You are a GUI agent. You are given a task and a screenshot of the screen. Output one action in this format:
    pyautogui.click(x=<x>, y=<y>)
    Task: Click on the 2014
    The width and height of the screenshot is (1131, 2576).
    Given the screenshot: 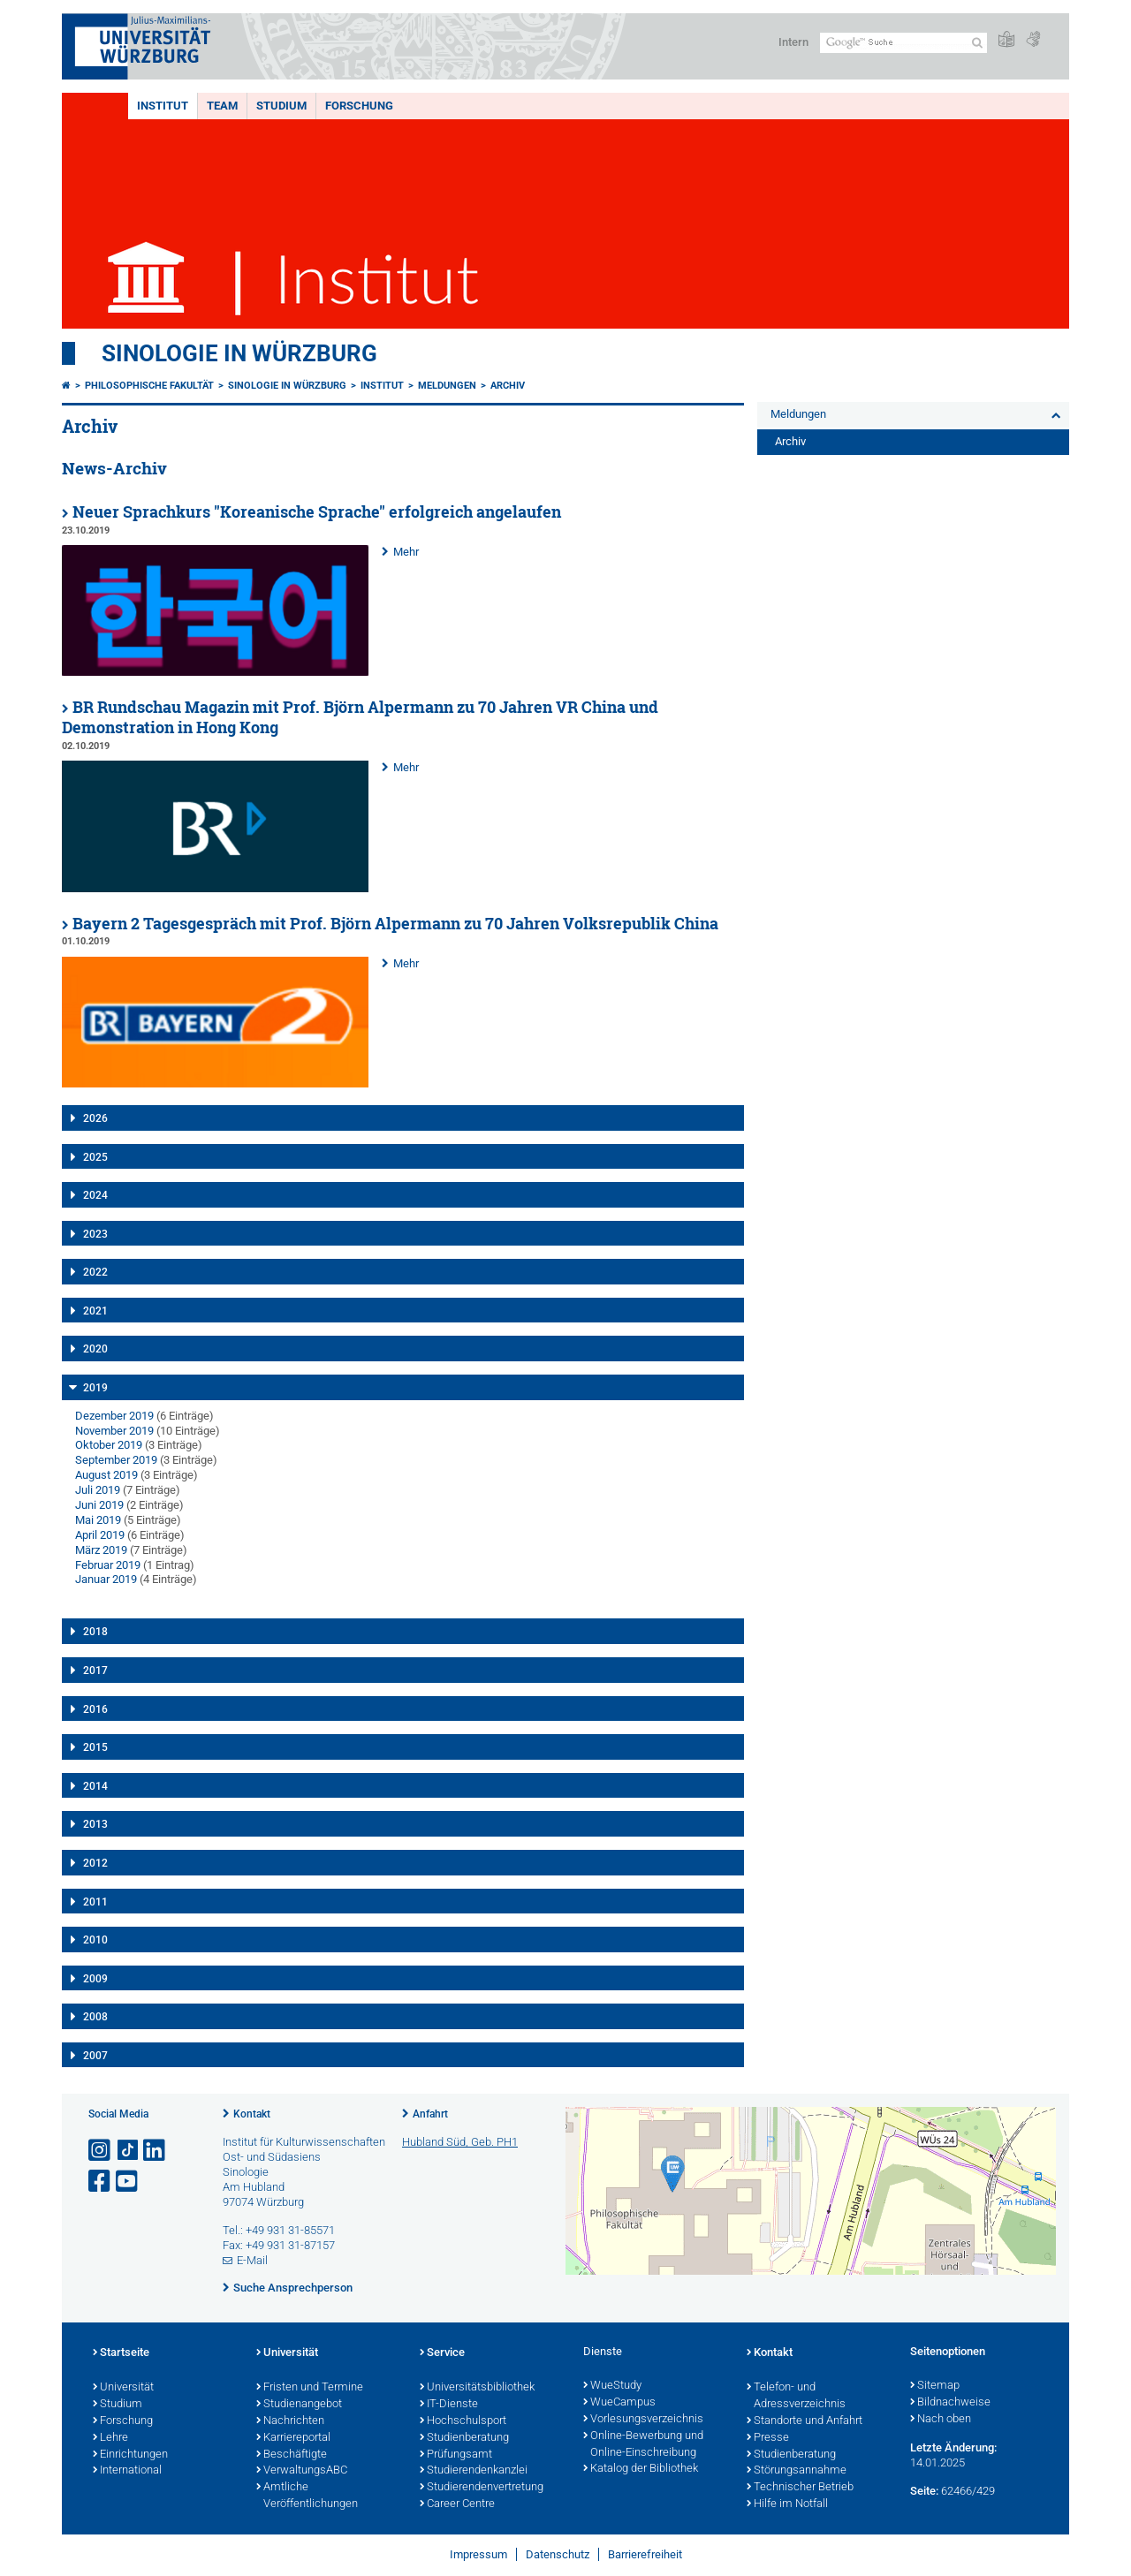 What is the action you would take?
    pyautogui.click(x=95, y=1786)
    